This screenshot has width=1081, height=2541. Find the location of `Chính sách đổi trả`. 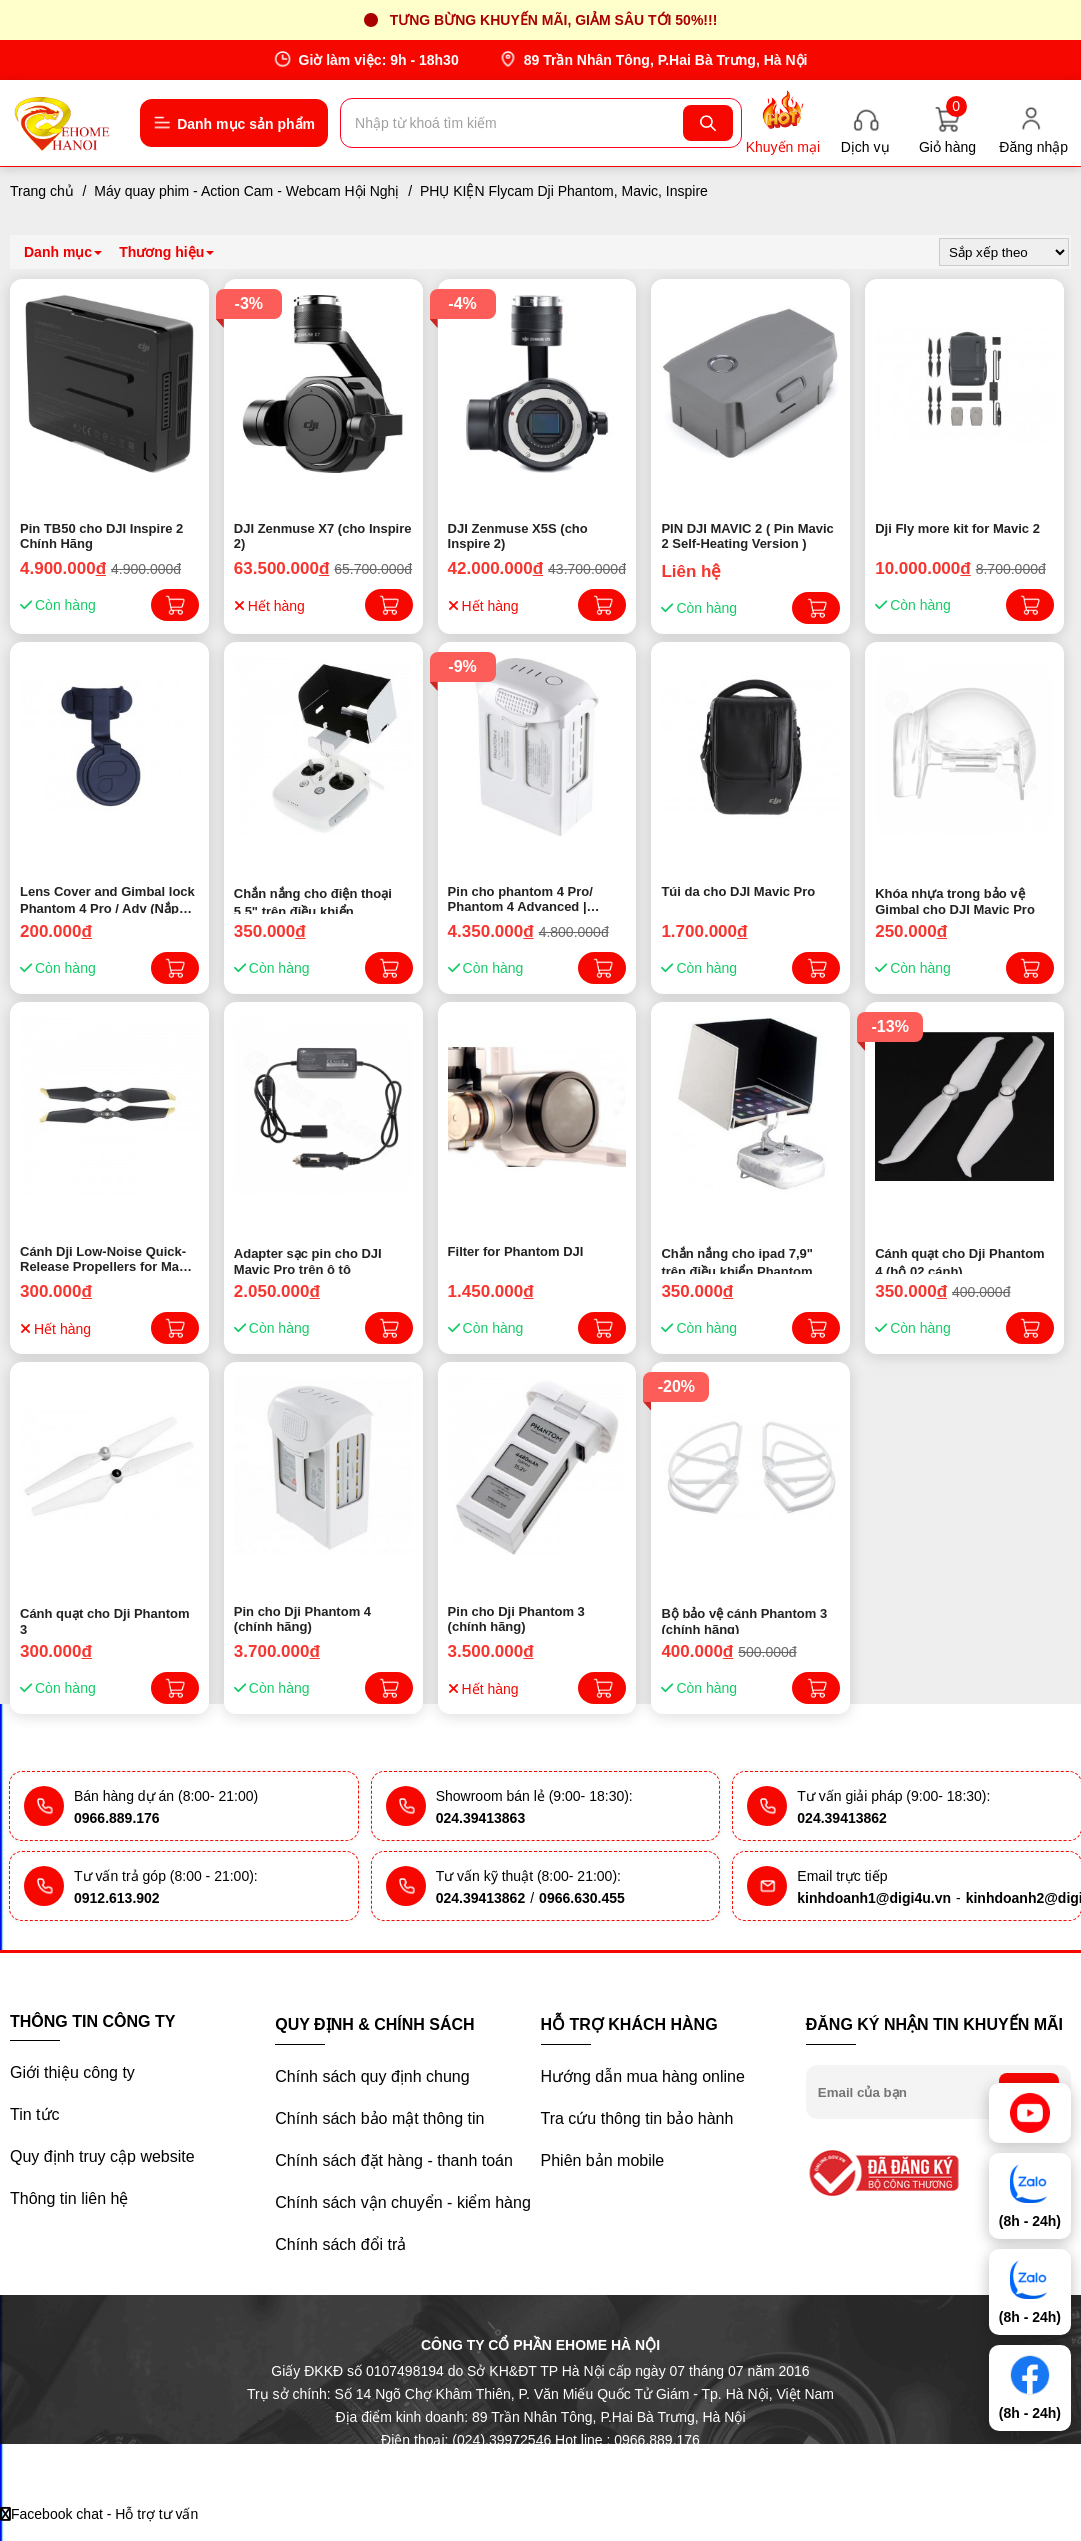

Chính sách đổi trả is located at coordinates (340, 2244).